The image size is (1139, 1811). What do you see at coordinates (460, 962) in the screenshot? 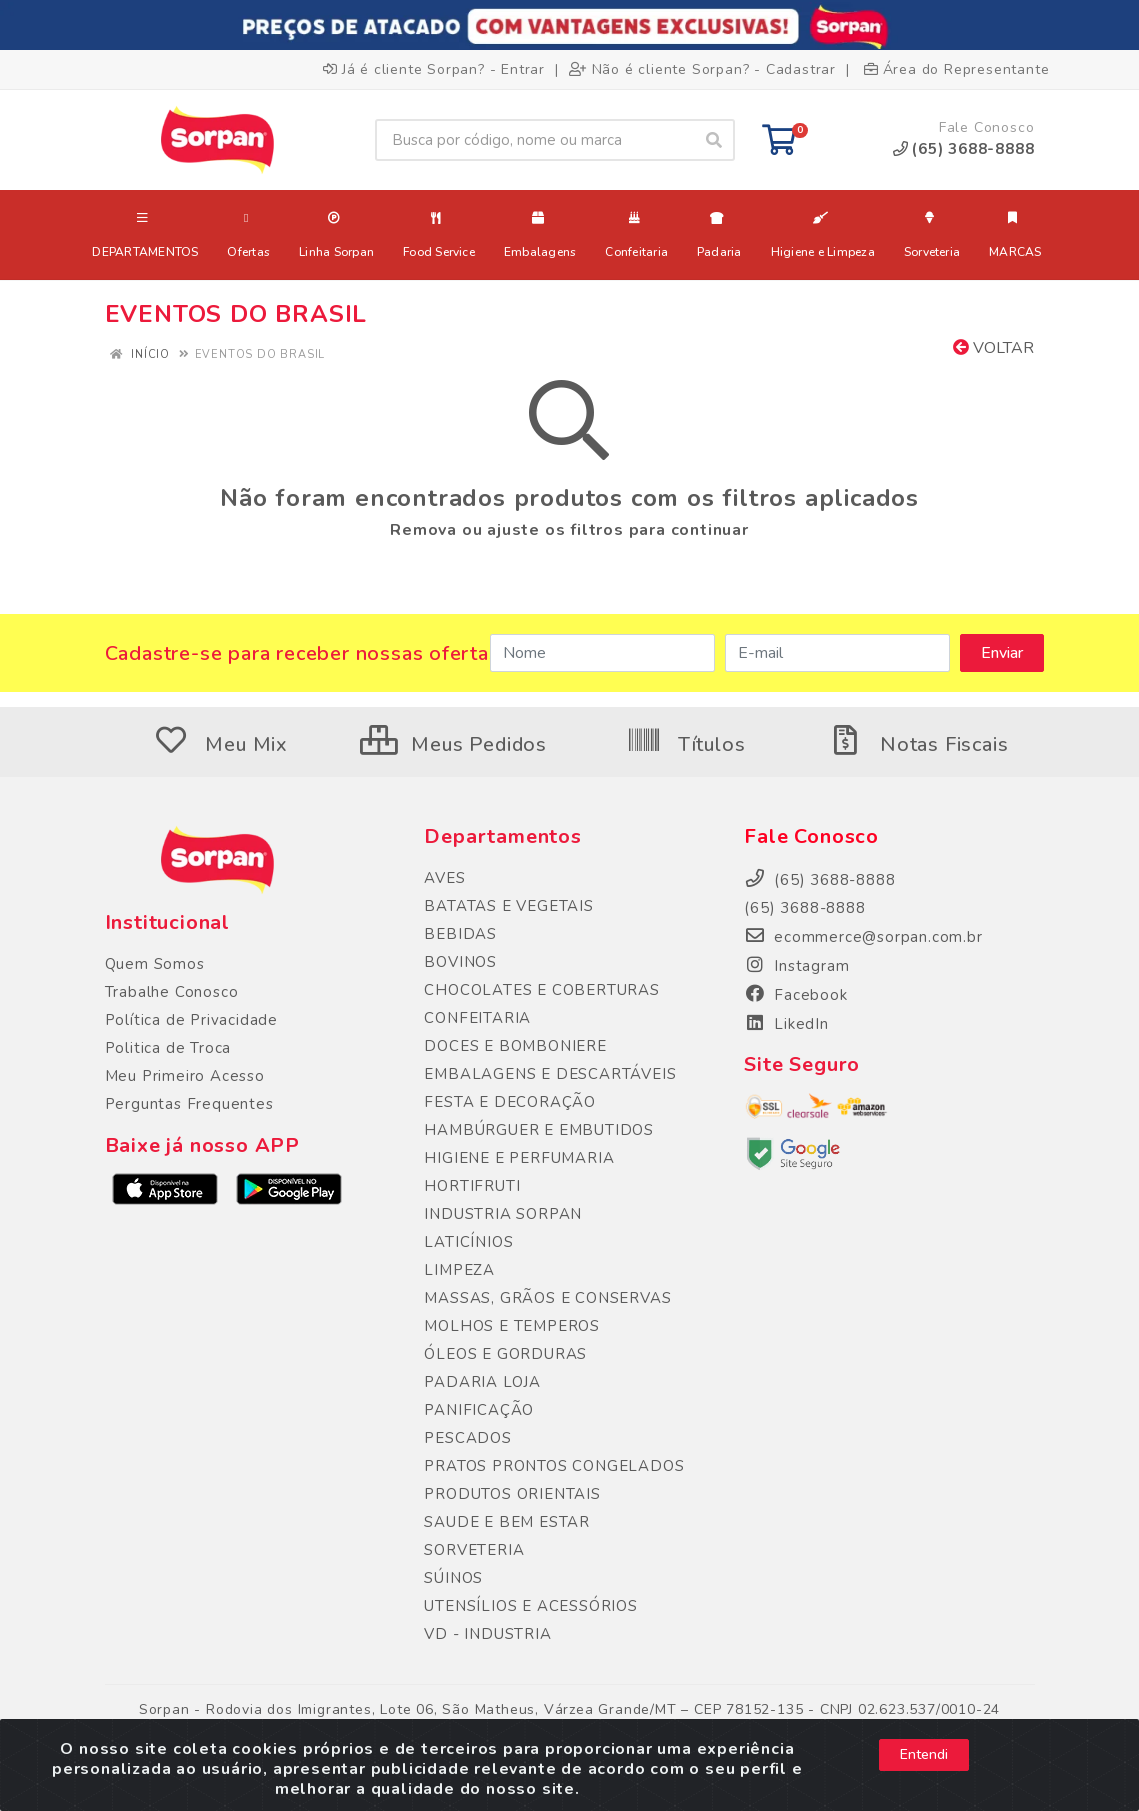
I see `BOVINOS` at bounding box center [460, 962].